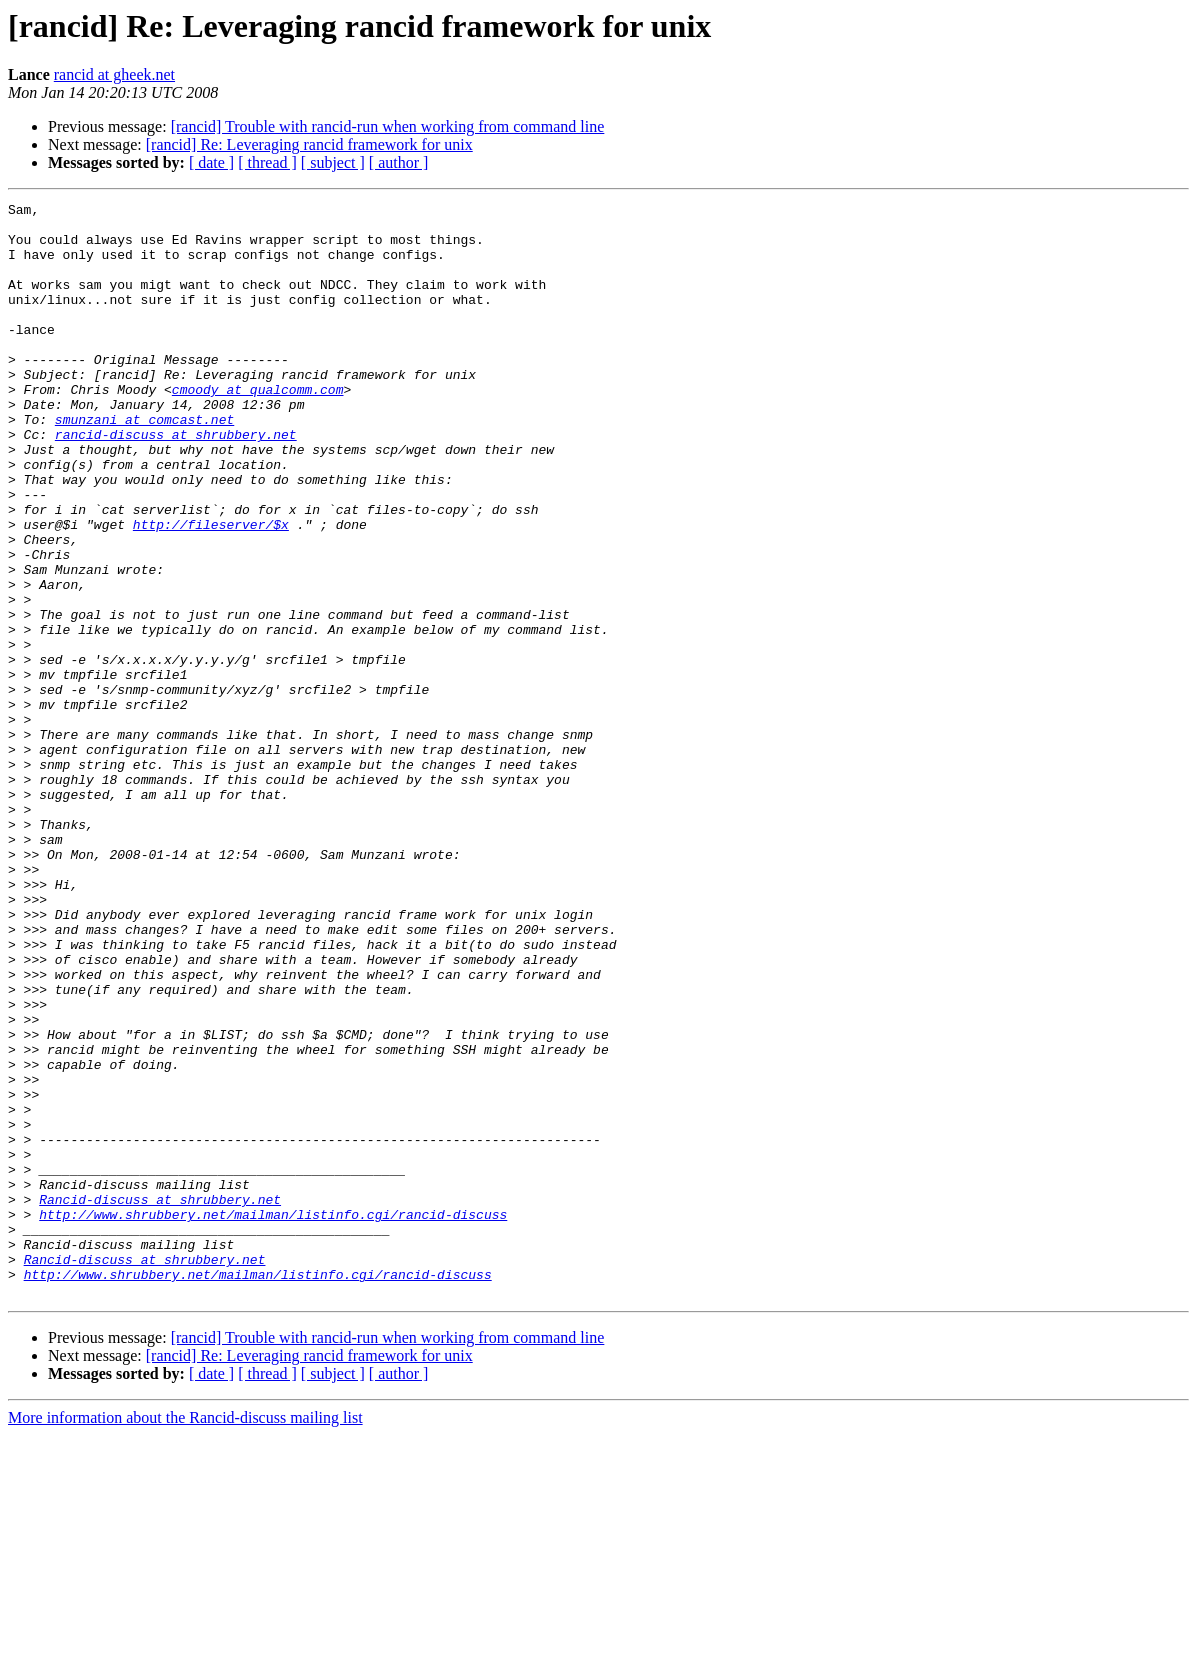 The width and height of the screenshot is (1197, 1654). What do you see at coordinates (160, 1400) in the screenshot?
I see `Rancid-discuss at shrubbery.net` at bounding box center [160, 1400].